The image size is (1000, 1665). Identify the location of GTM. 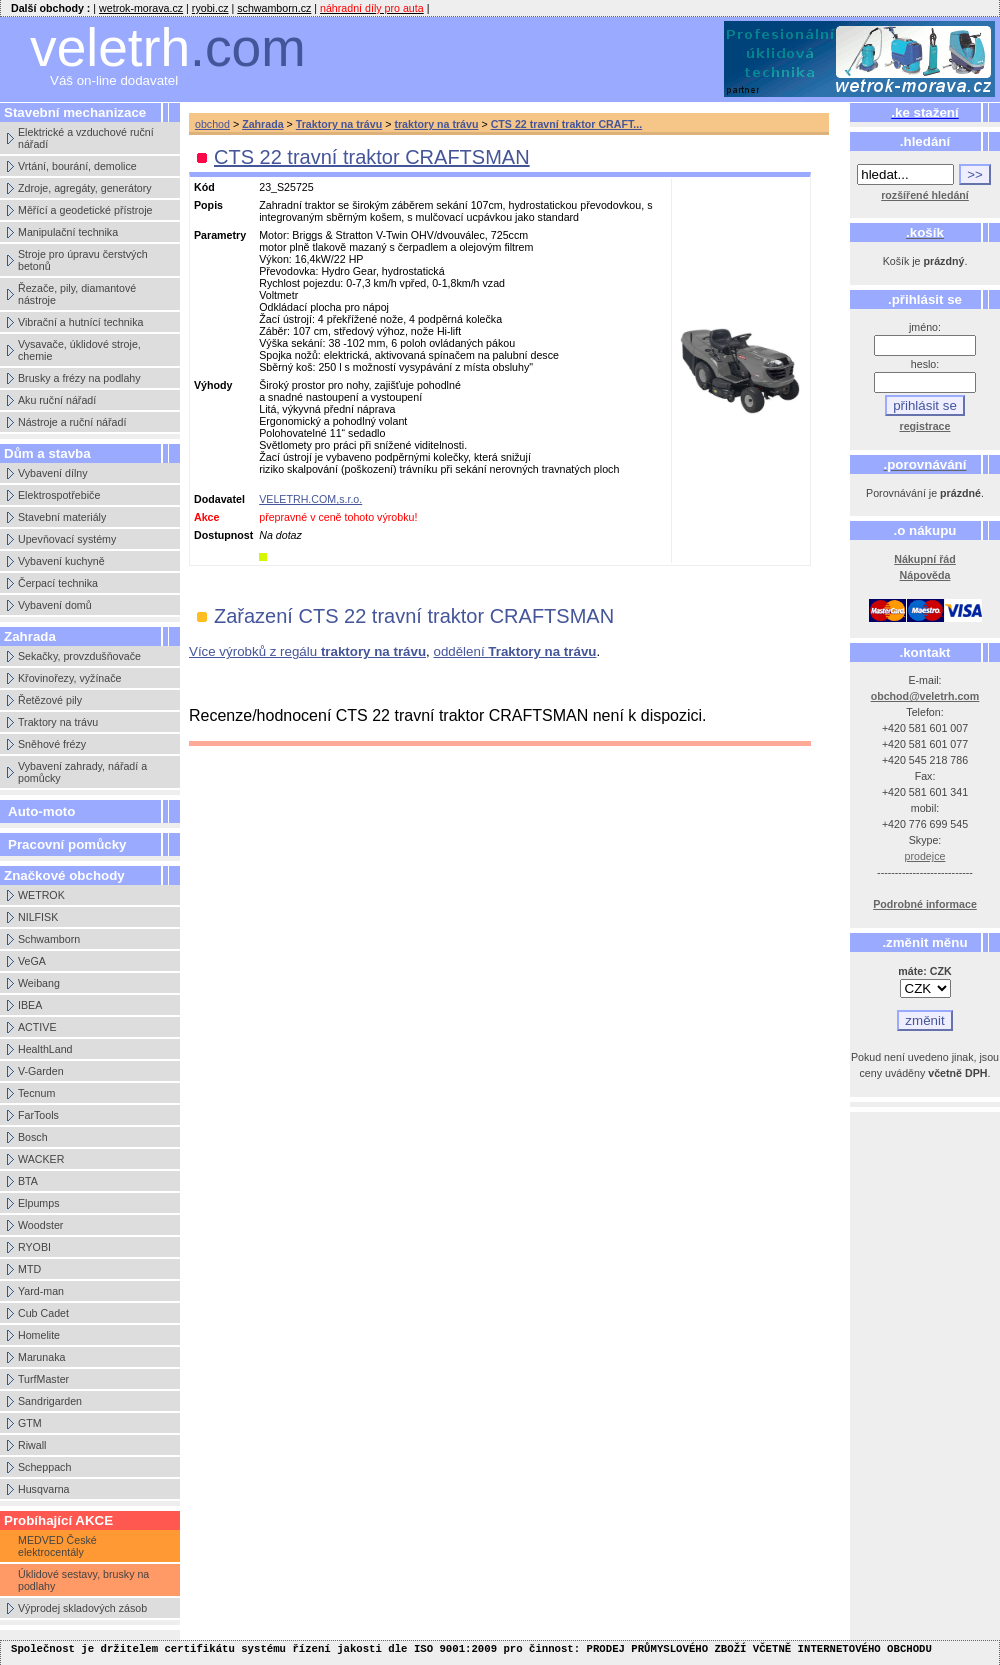
(30, 1423).